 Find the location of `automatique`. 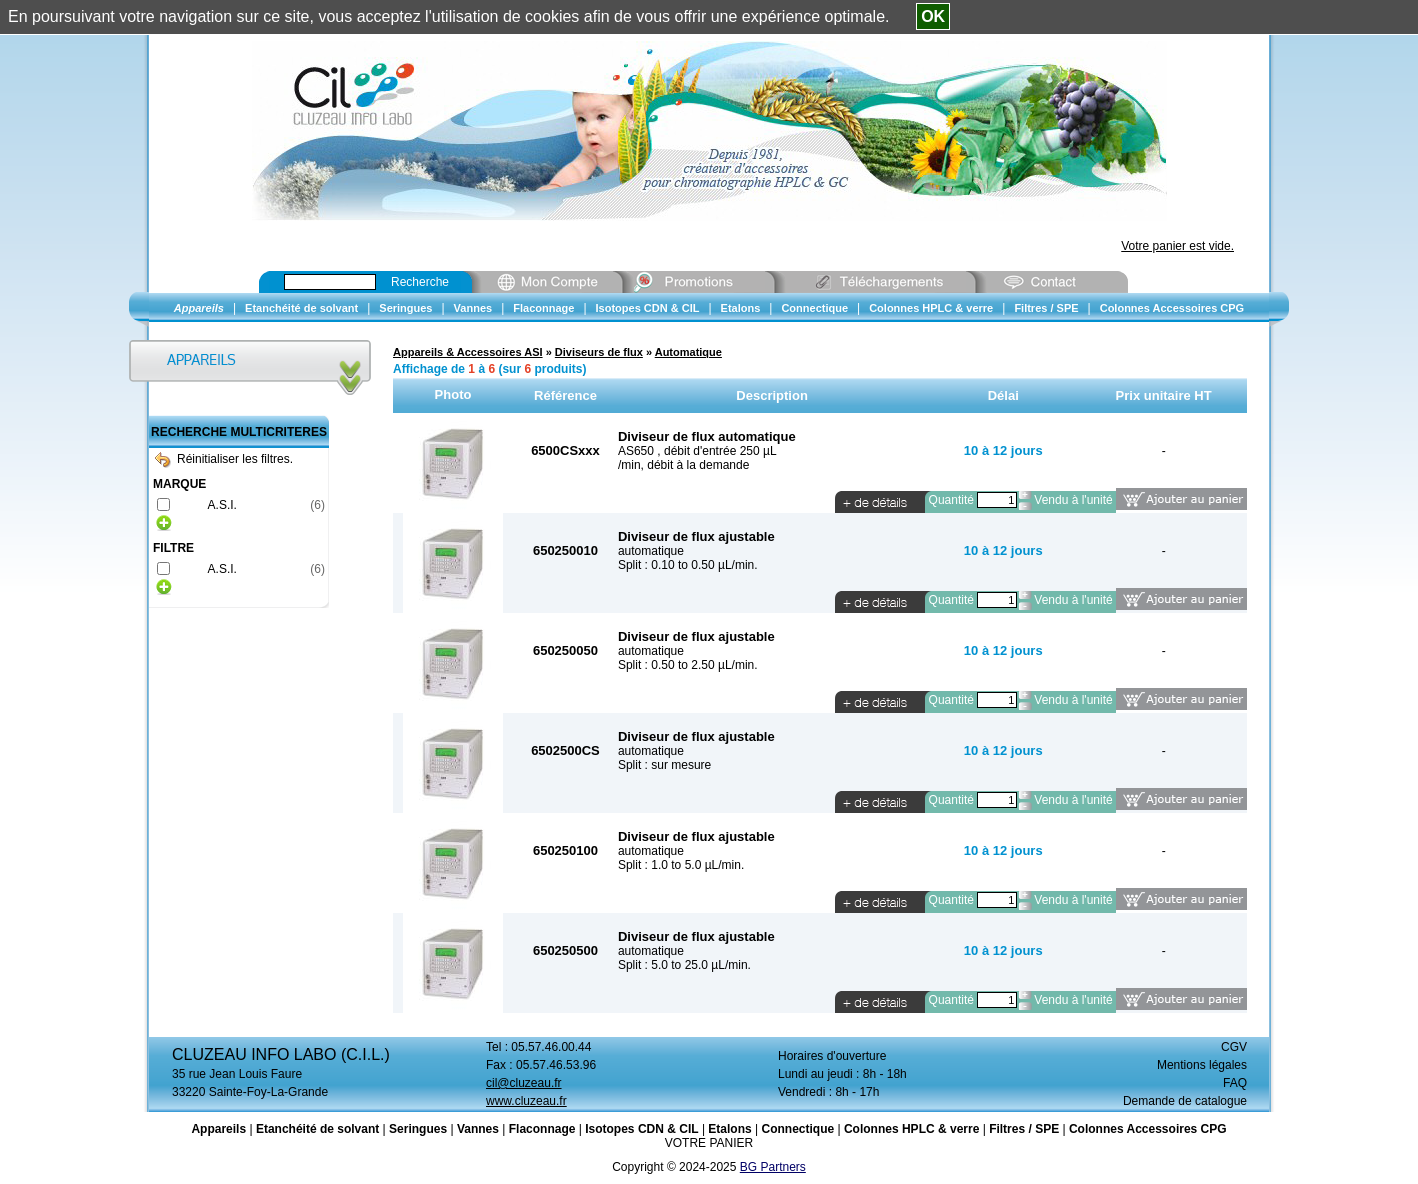

automatique is located at coordinates (651, 551).